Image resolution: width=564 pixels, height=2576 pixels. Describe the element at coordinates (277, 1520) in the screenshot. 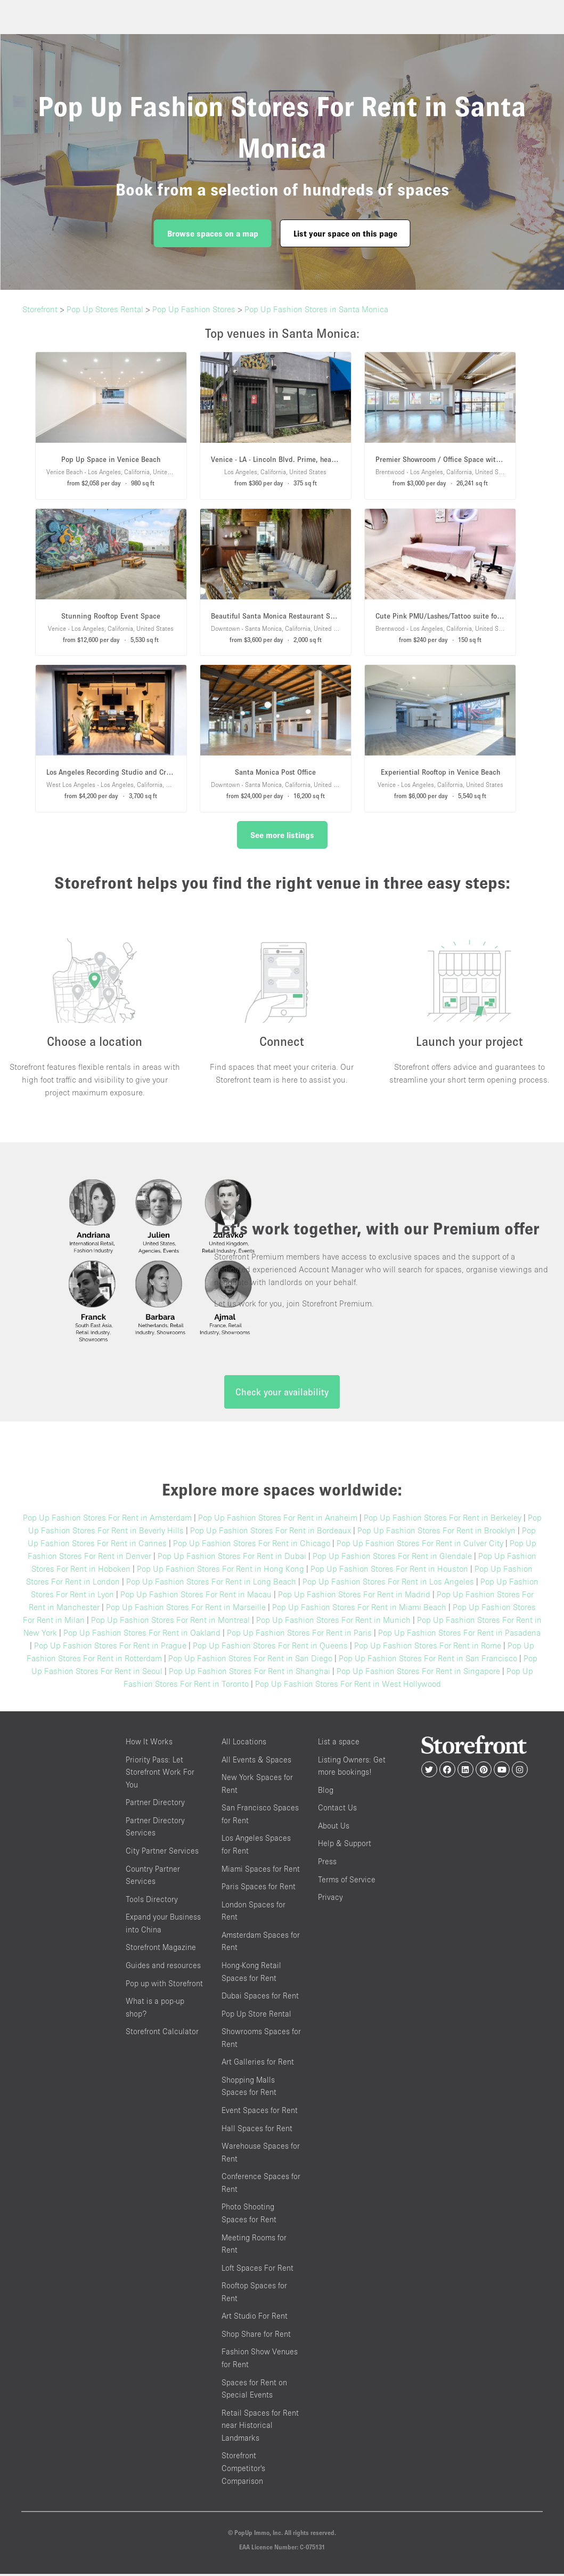

I see `Pop Up Fashion Stores For Rent in Anaheim` at that location.